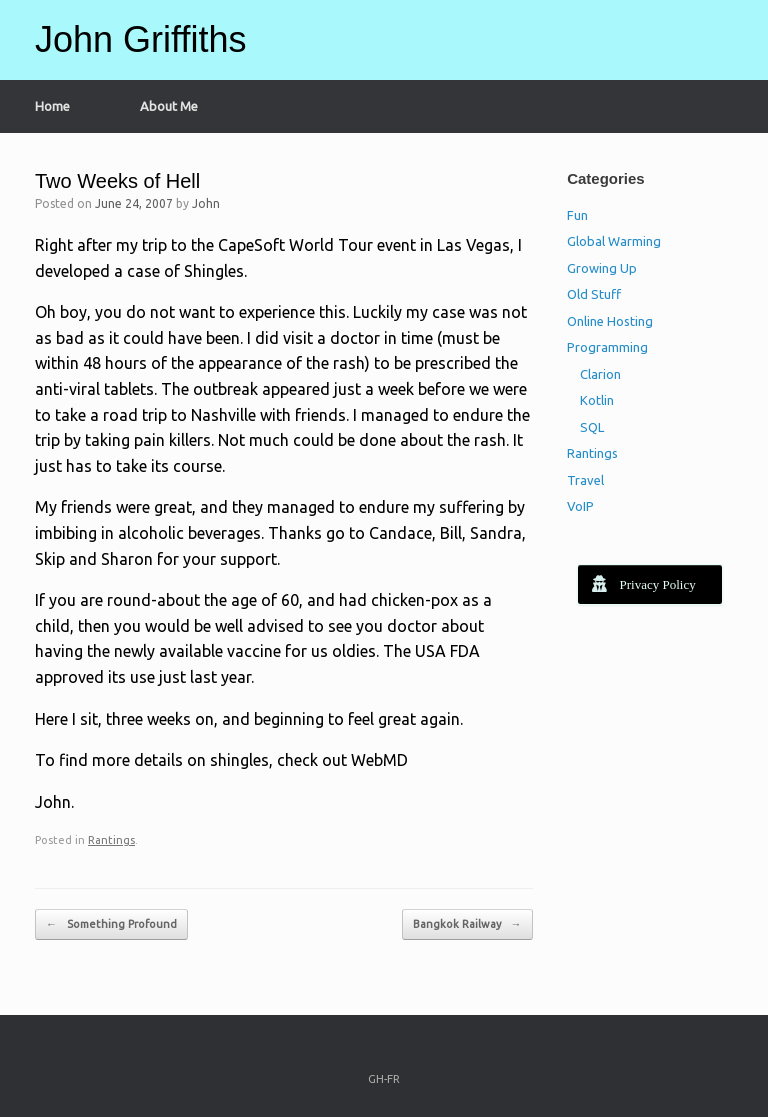 The image size is (768, 1117). What do you see at coordinates (607, 347) in the screenshot?
I see `Programming` at bounding box center [607, 347].